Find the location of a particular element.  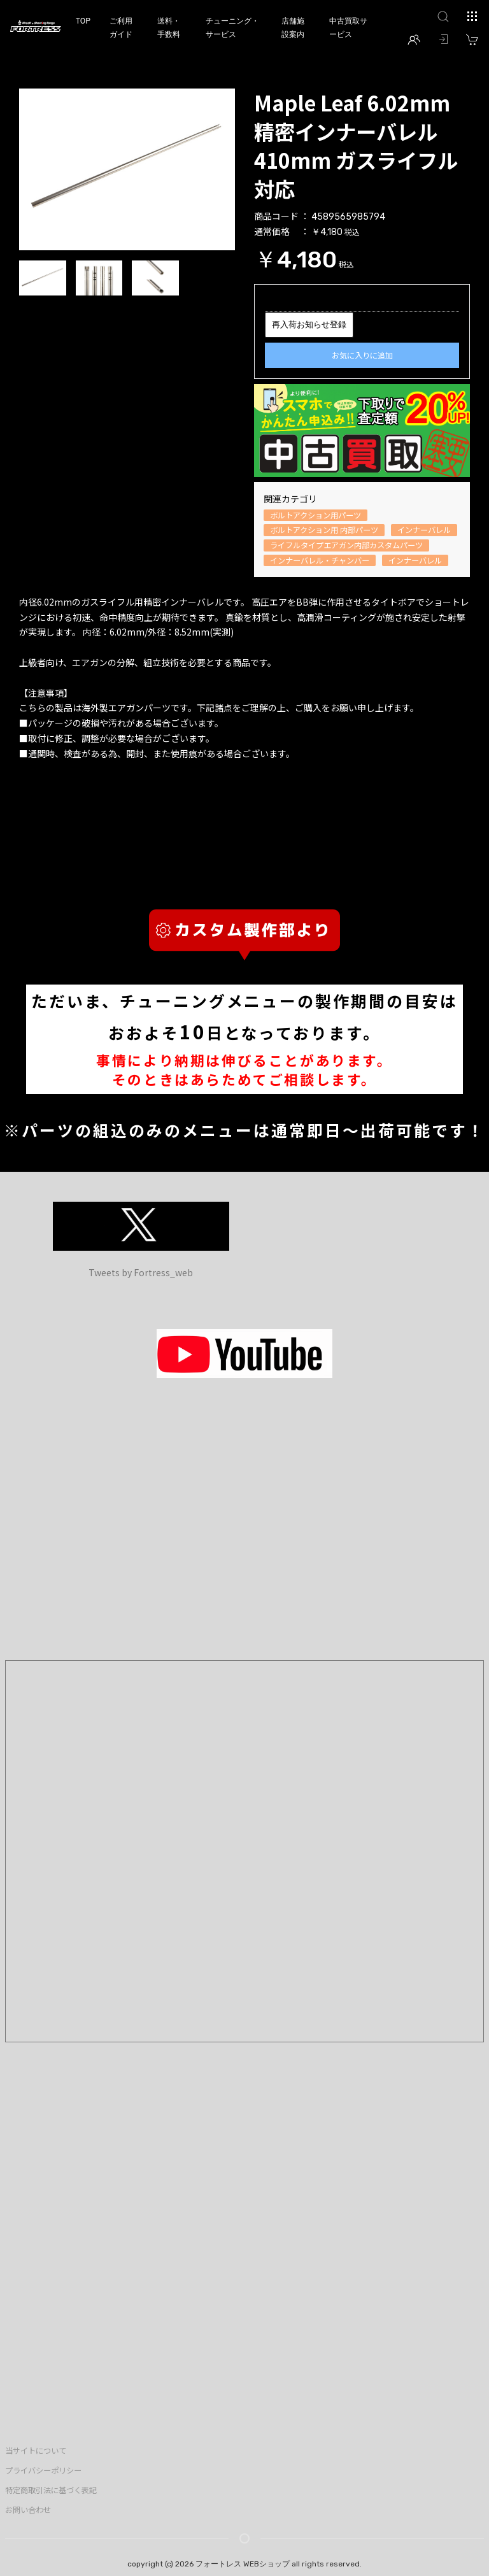

[option] is located at coordinates (127, 169).